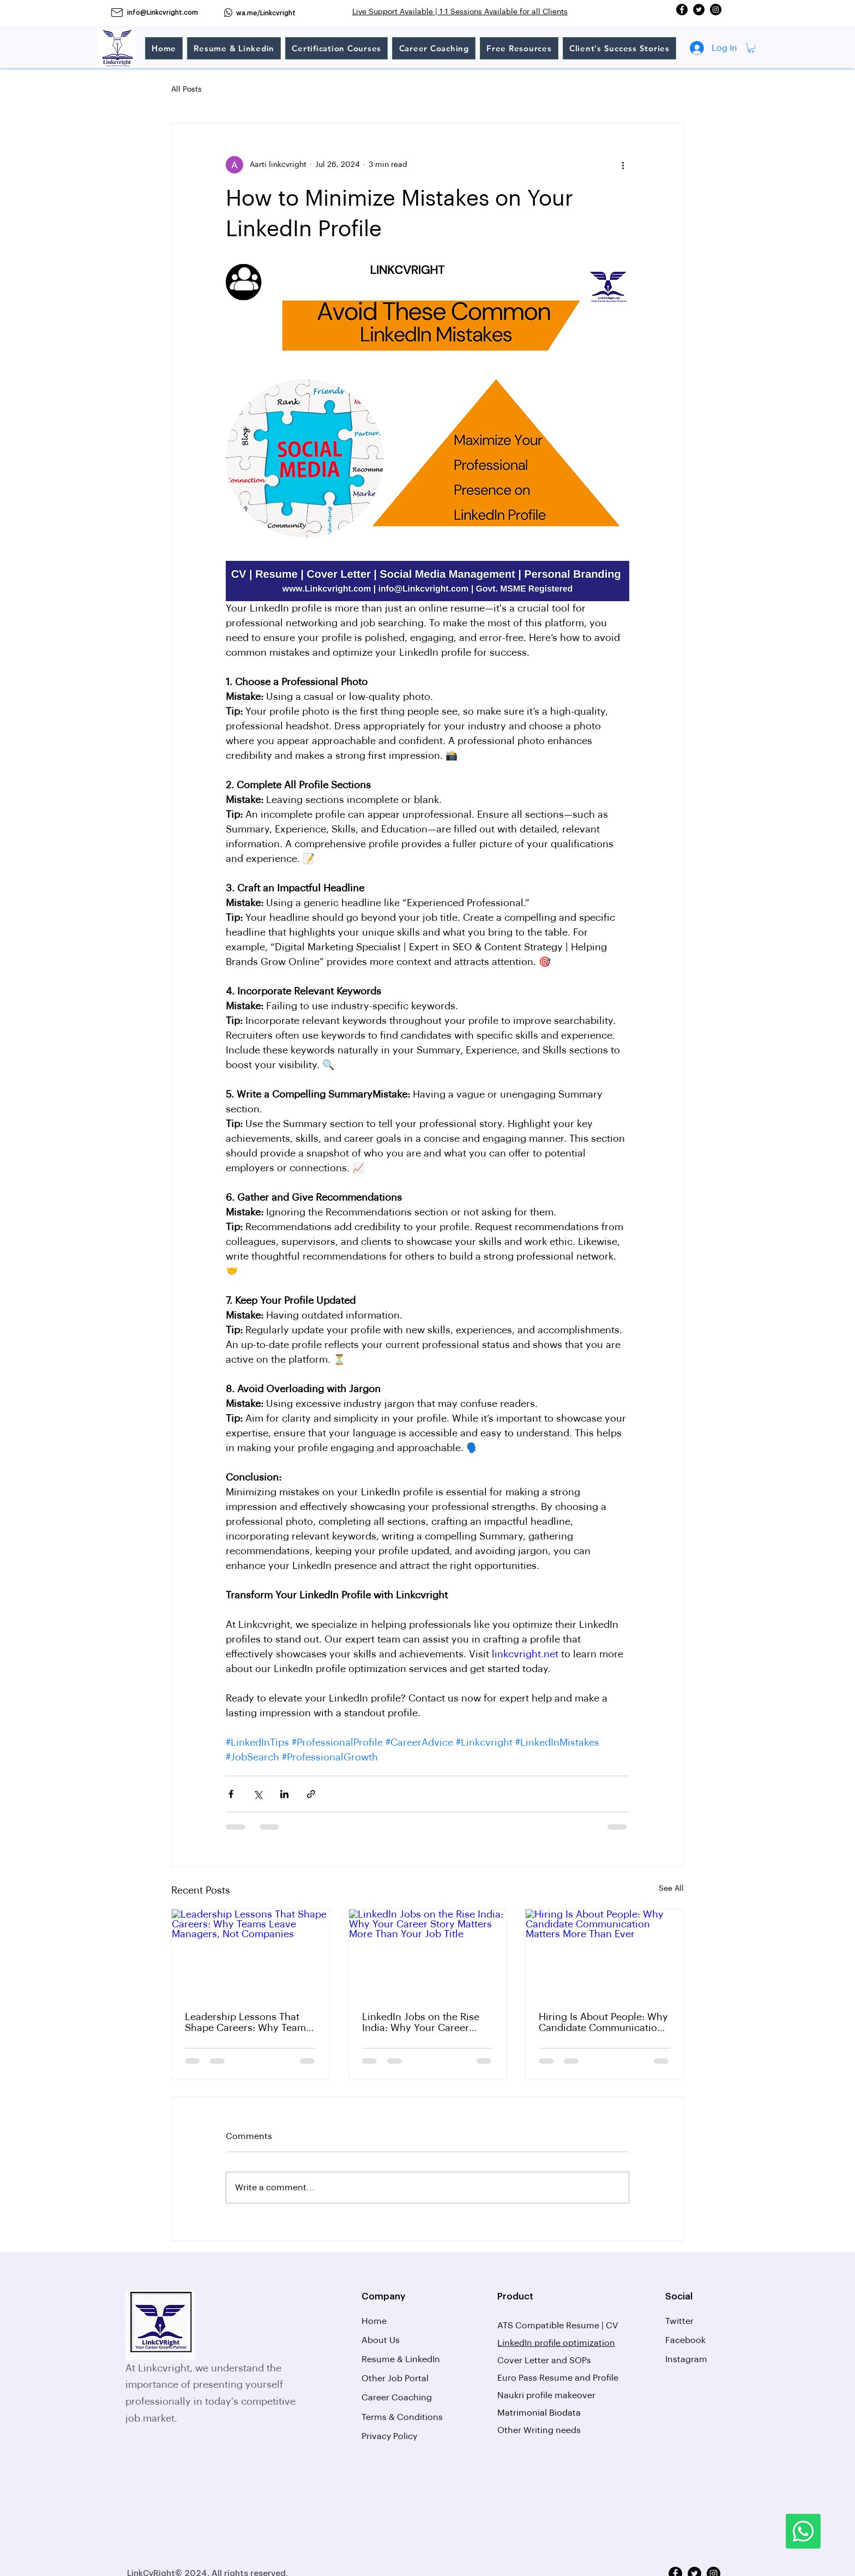 The width and height of the screenshot is (855, 2576). What do you see at coordinates (603, 2022) in the screenshot?
I see `Hiring Is About People: Why Candidate Communication Matters More Than Ever` at bounding box center [603, 2022].